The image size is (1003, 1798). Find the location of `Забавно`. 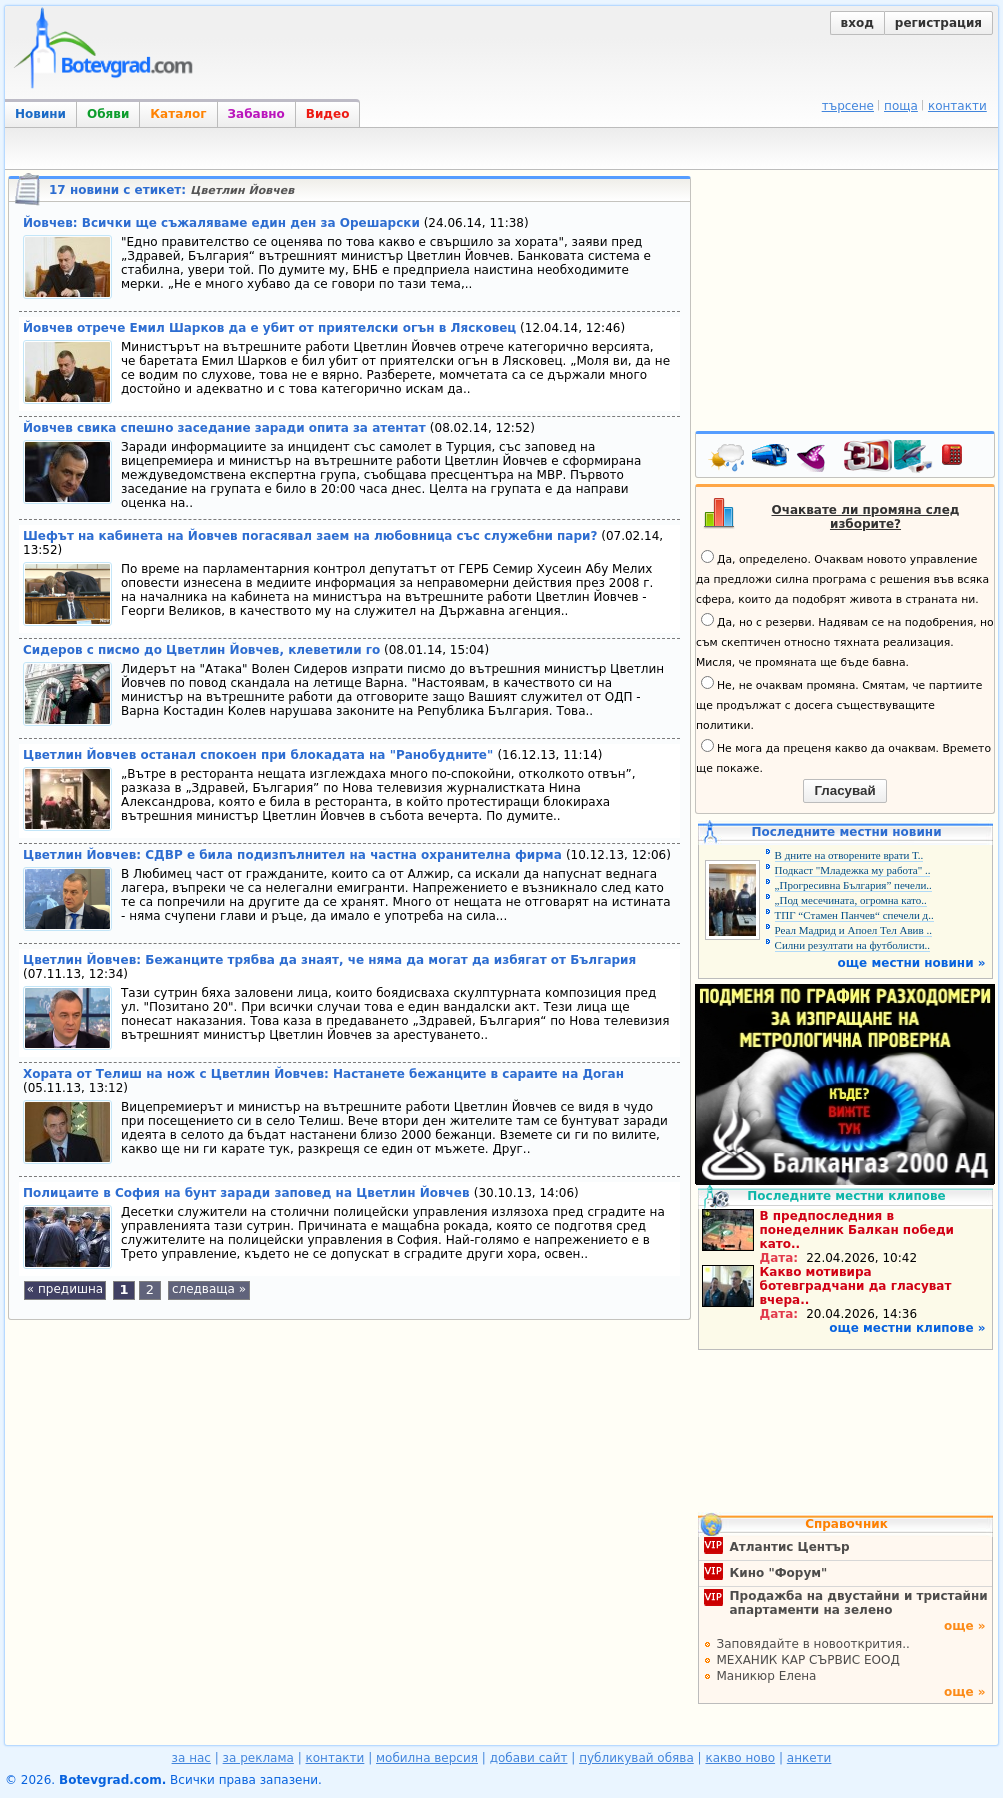

Забавно is located at coordinates (256, 114).